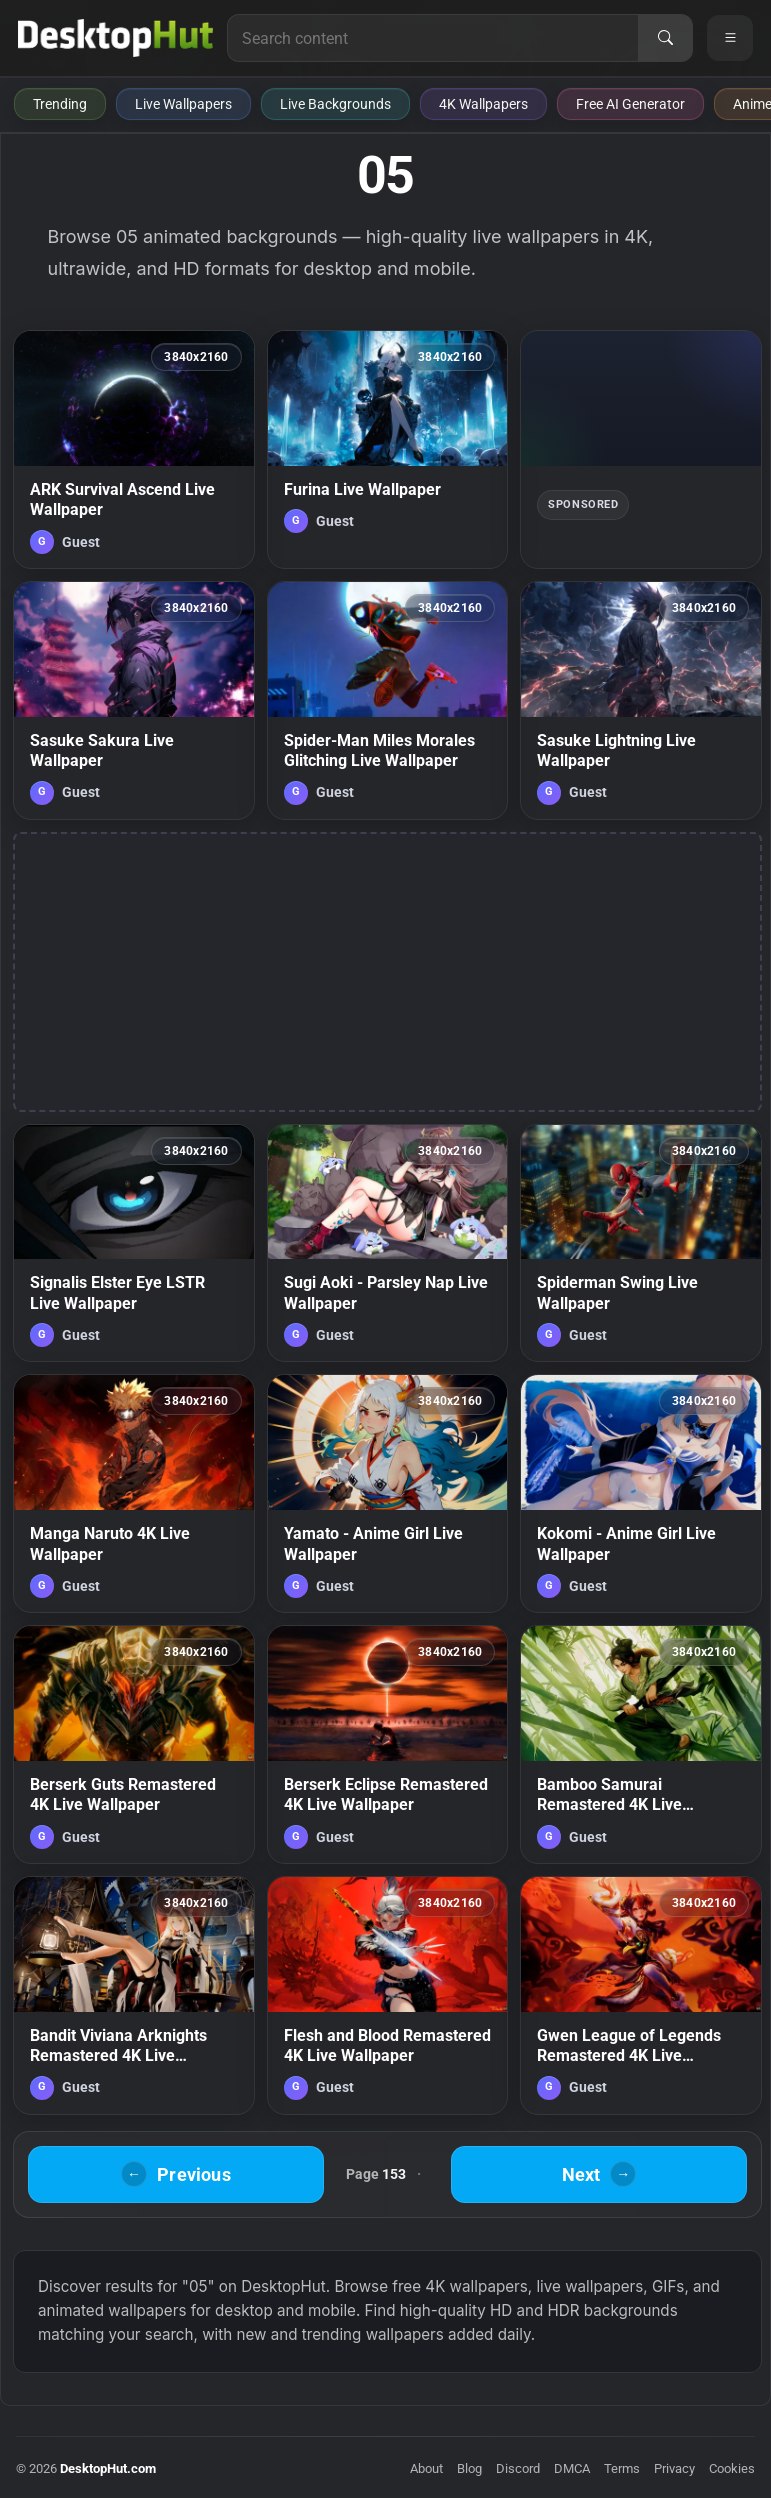 This screenshot has width=771, height=2498. Describe the element at coordinates (108, 2468) in the screenshot. I see `DesktopHut.com` at that location.